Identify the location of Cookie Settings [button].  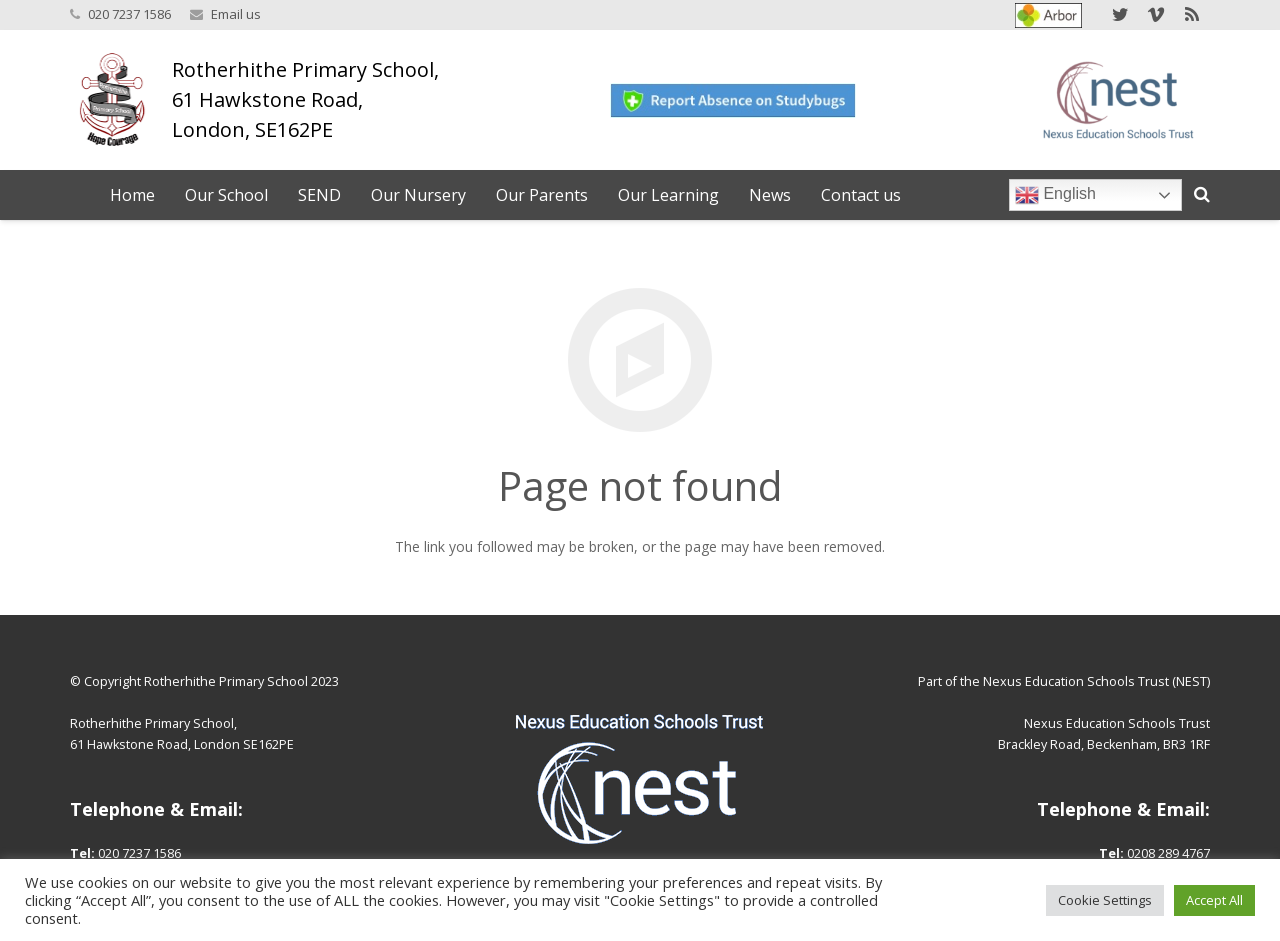
(1105, 900).